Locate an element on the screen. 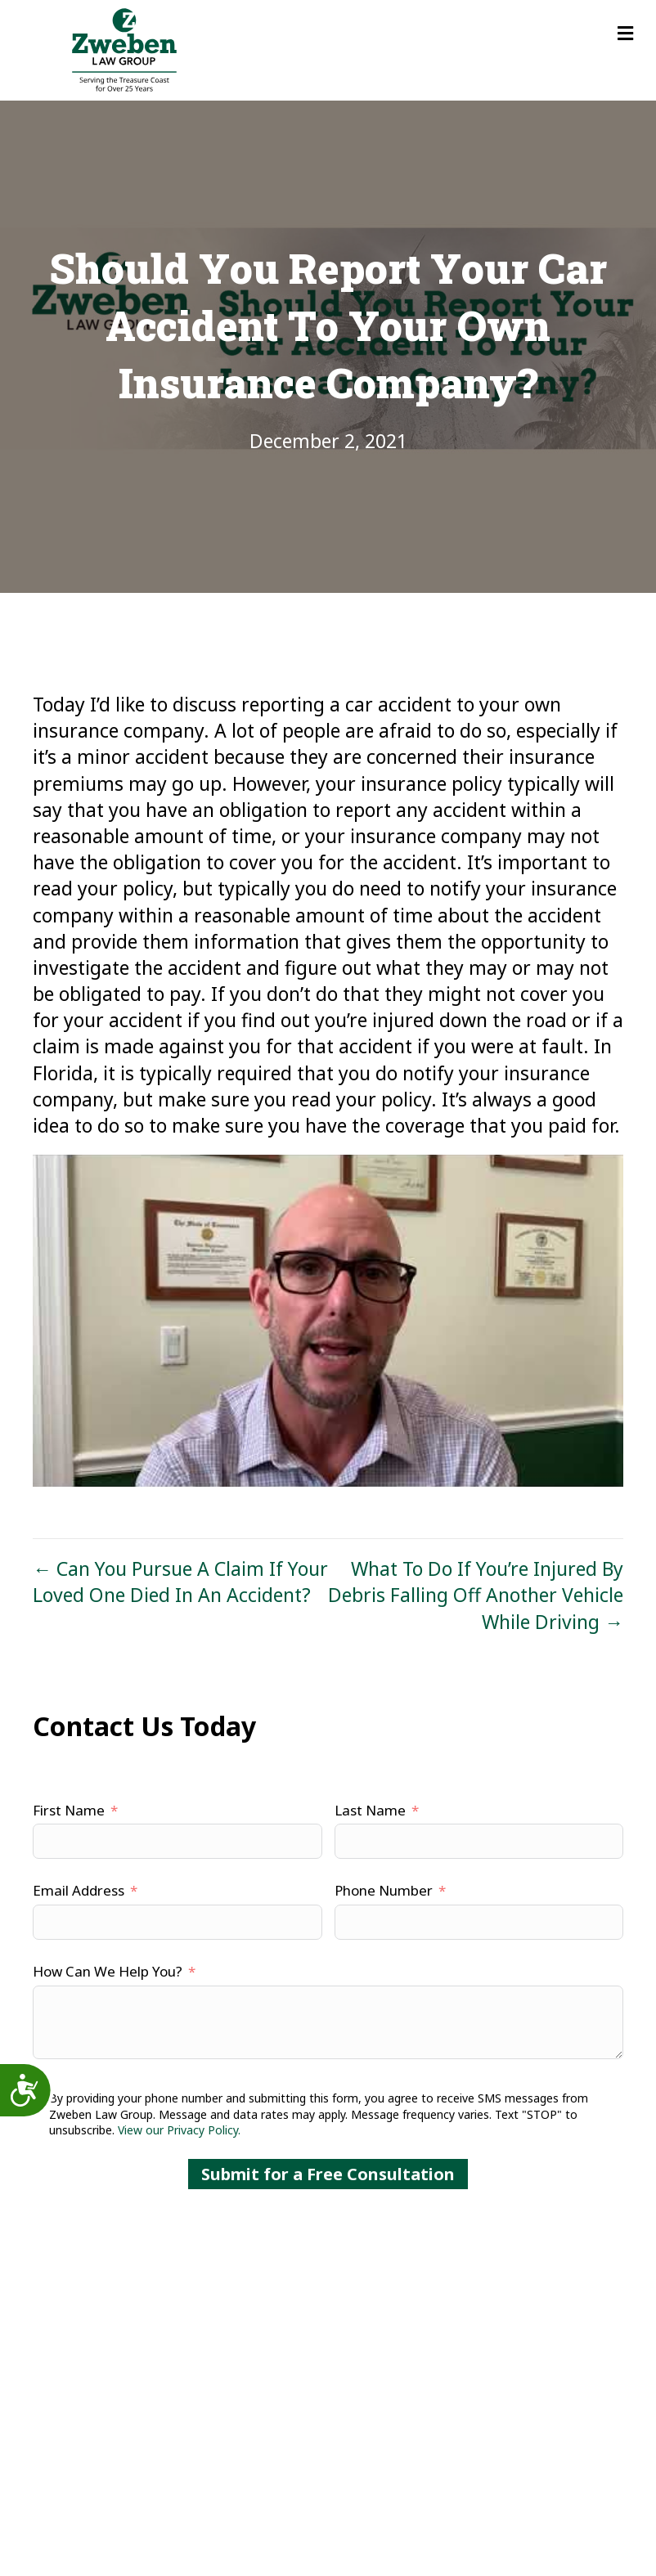  Email Address is located at coordinates (78, 1890).